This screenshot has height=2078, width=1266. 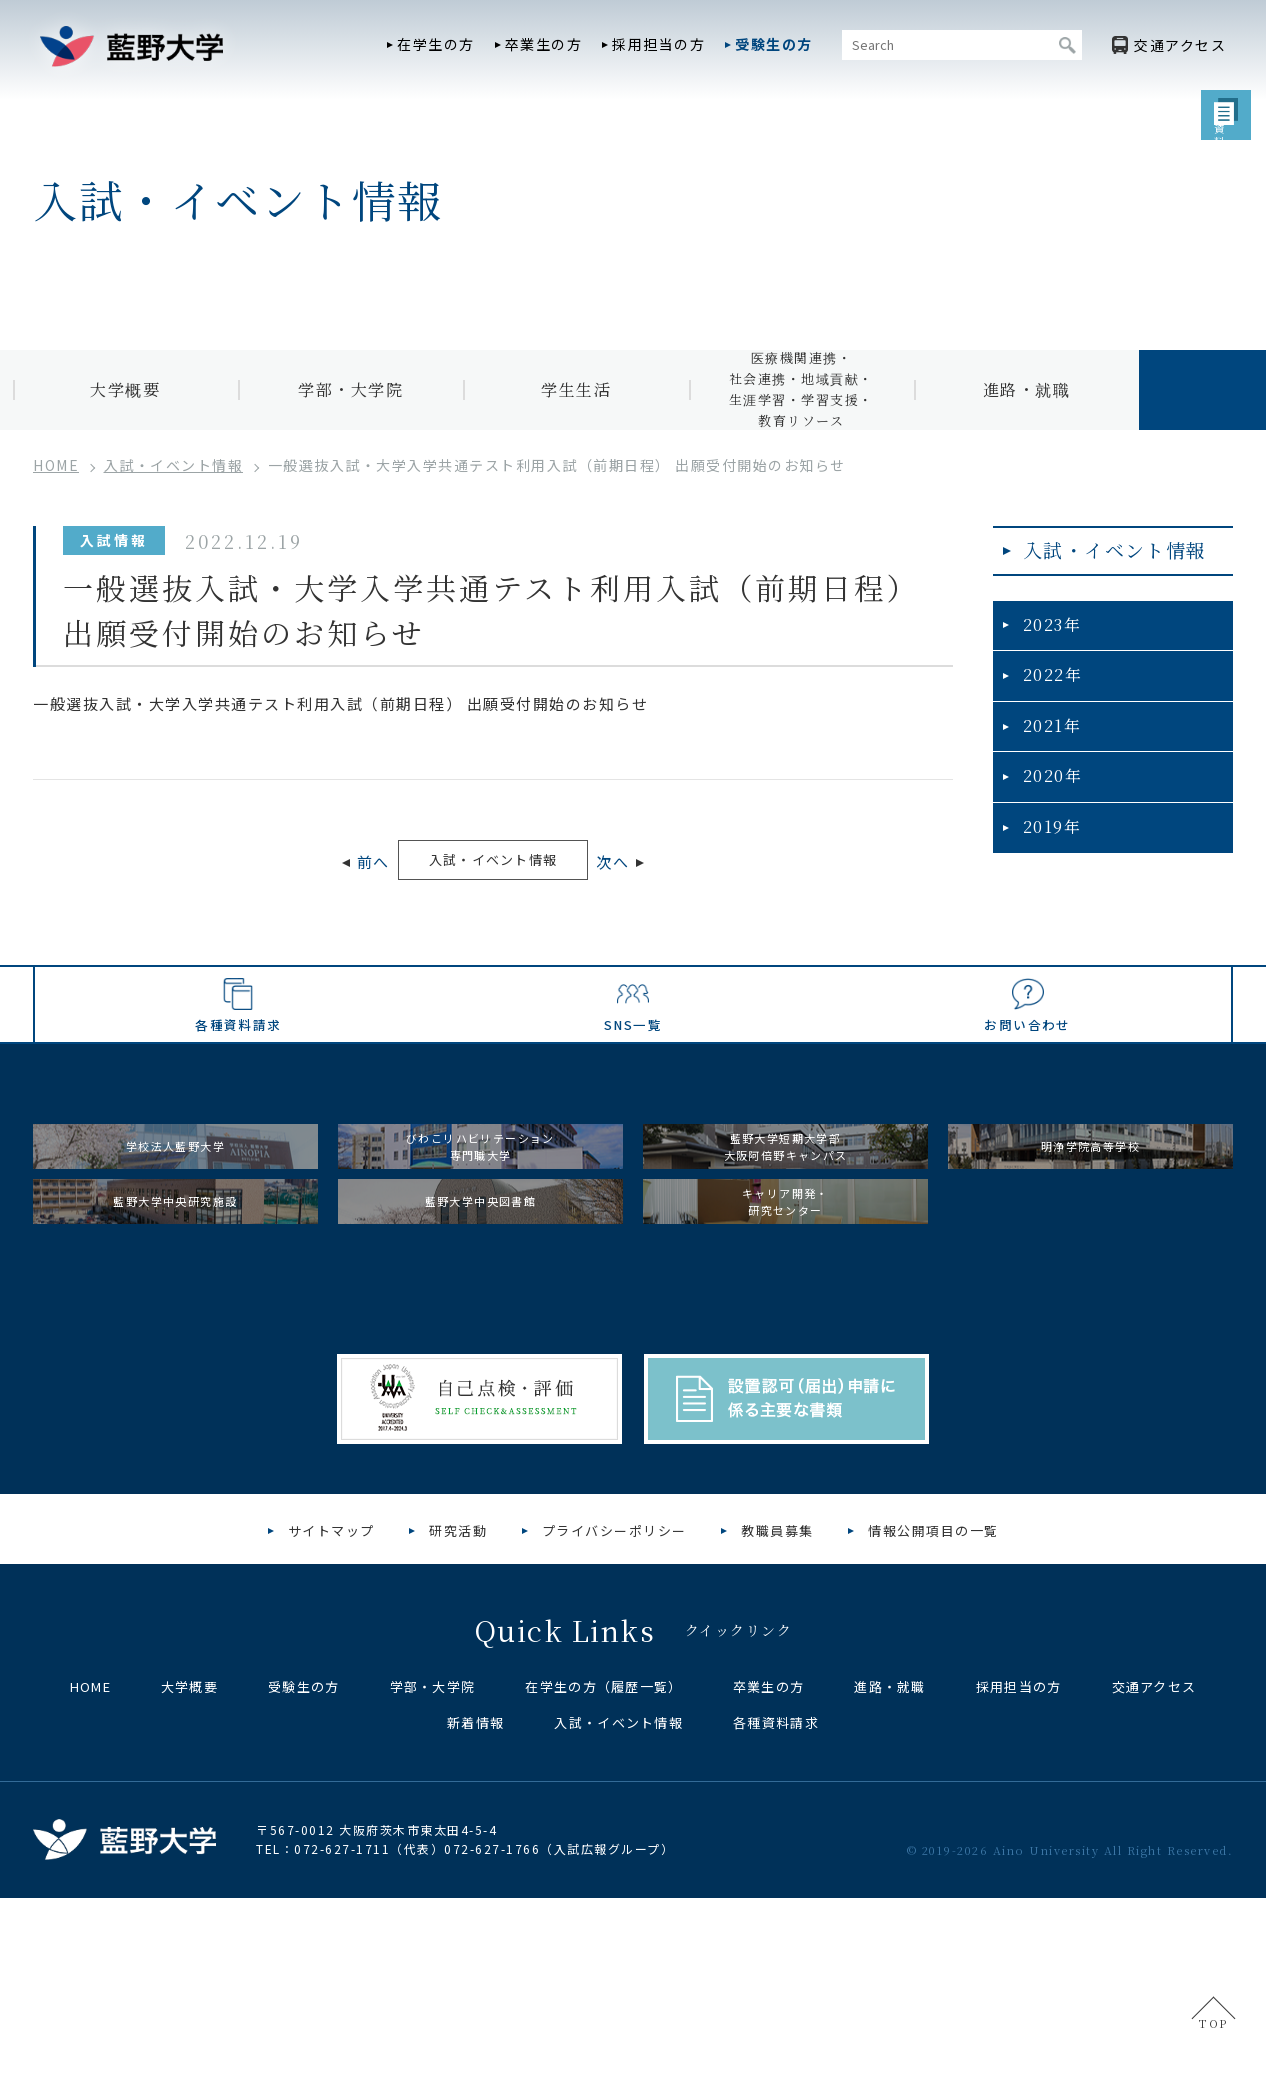 What do you see at coordinates (481, 1259) in the screenshot?
I see `びわこリハビリテーション専門職大学` at bounding box center [481, 1259].